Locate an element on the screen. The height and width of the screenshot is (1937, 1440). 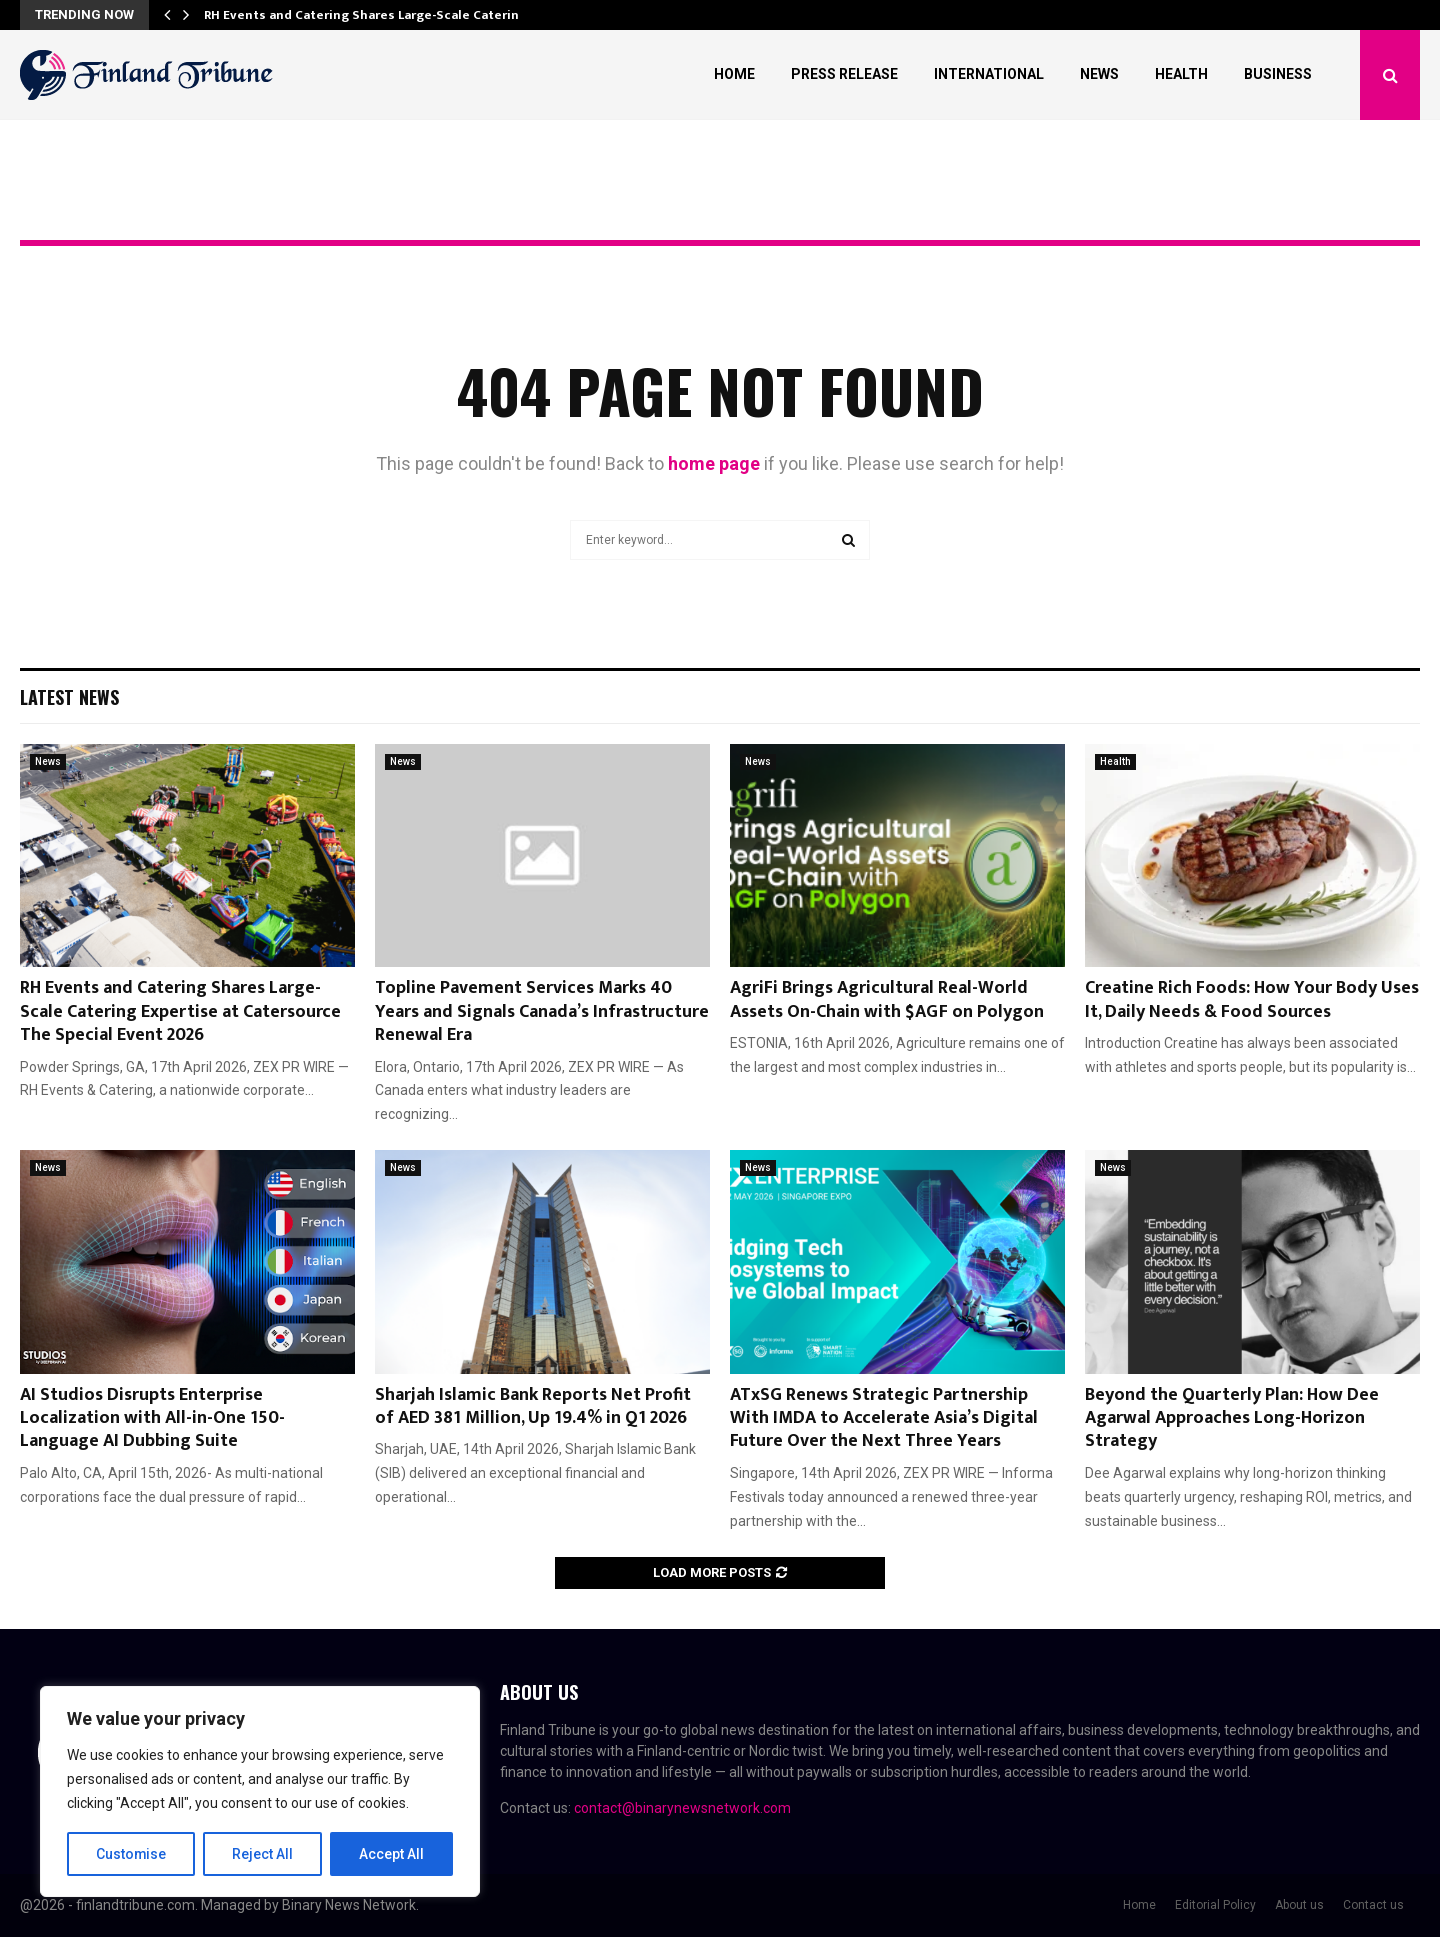
AgriFi Brings Agricultural Real-World Assets On-Chain with $AGF on Polygon is located at coordinates (887, 999).